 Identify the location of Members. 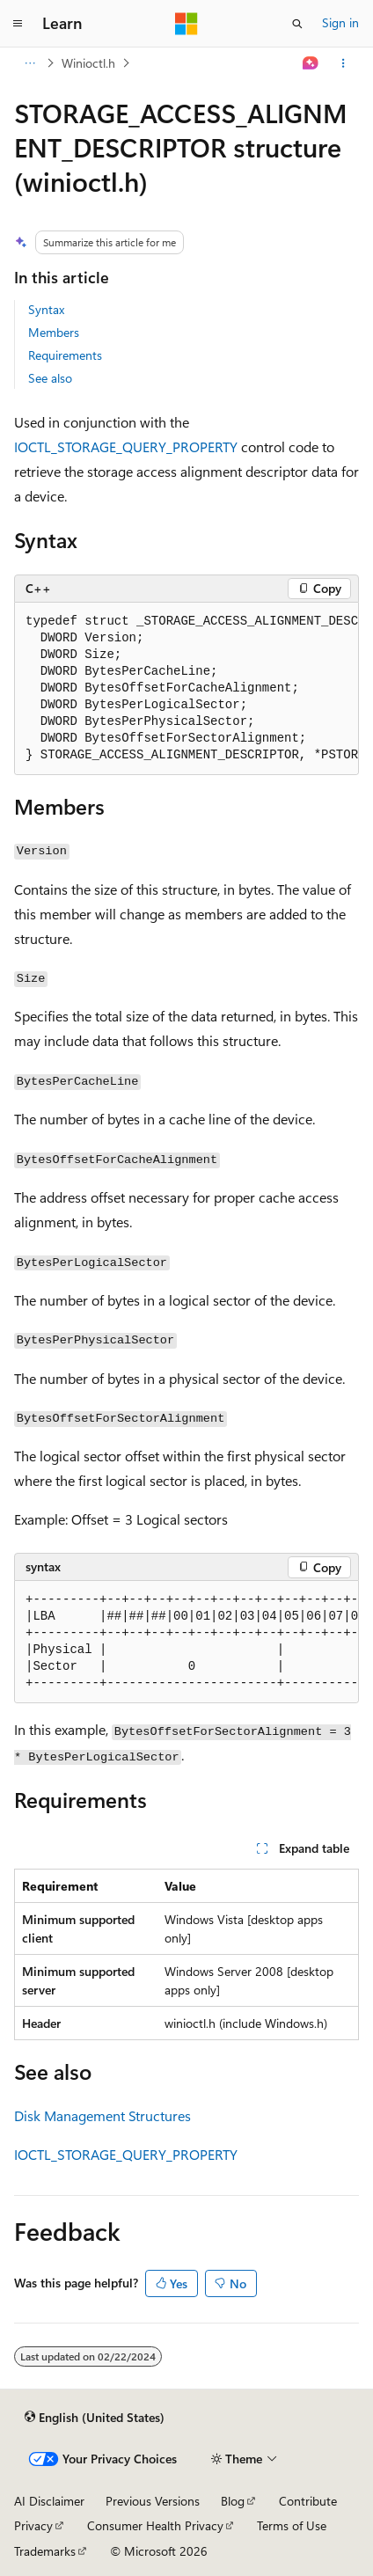
(53, 332).